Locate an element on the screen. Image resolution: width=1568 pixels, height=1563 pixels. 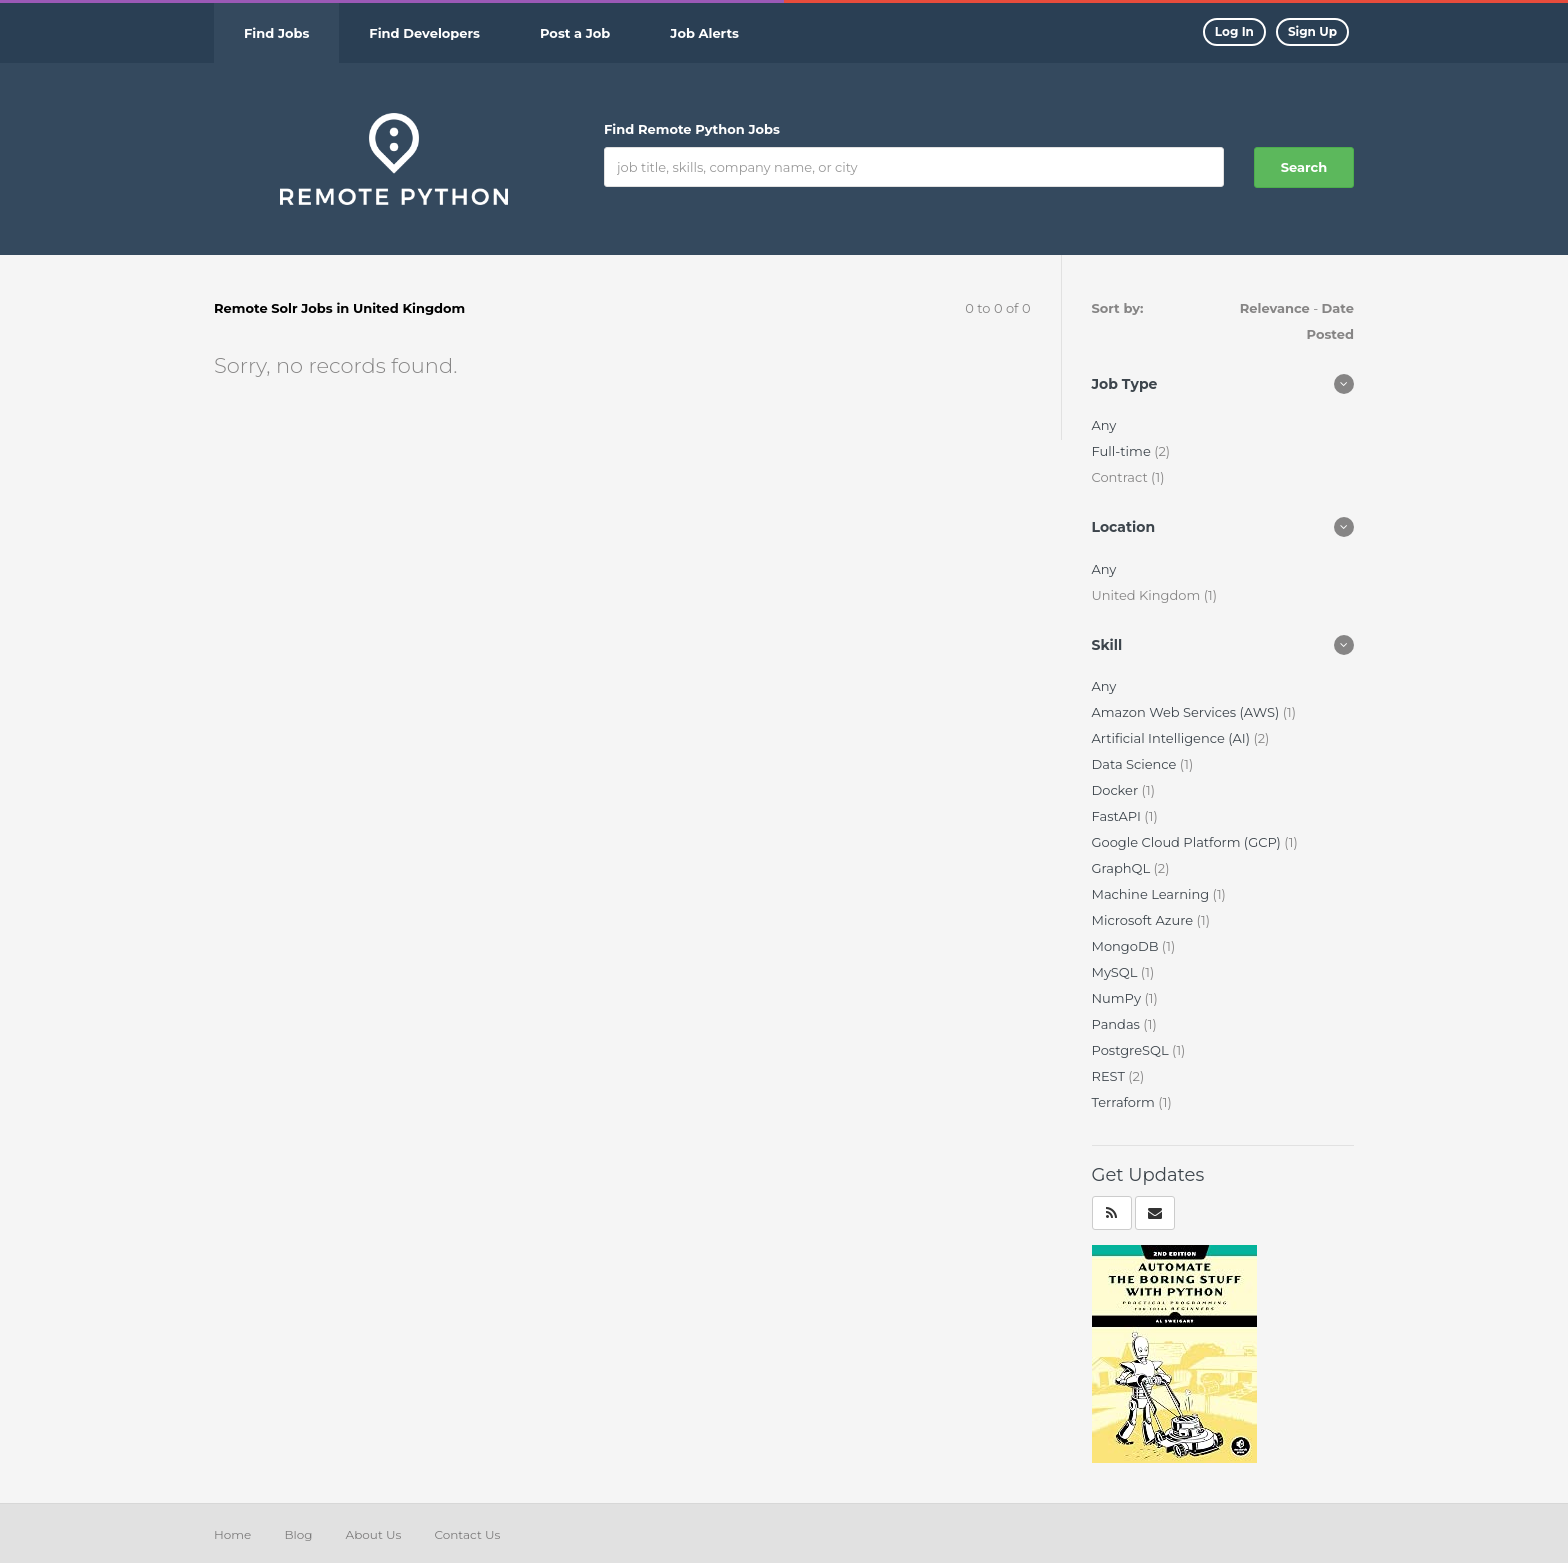
Job Type is located at coordinates (1125, 384).